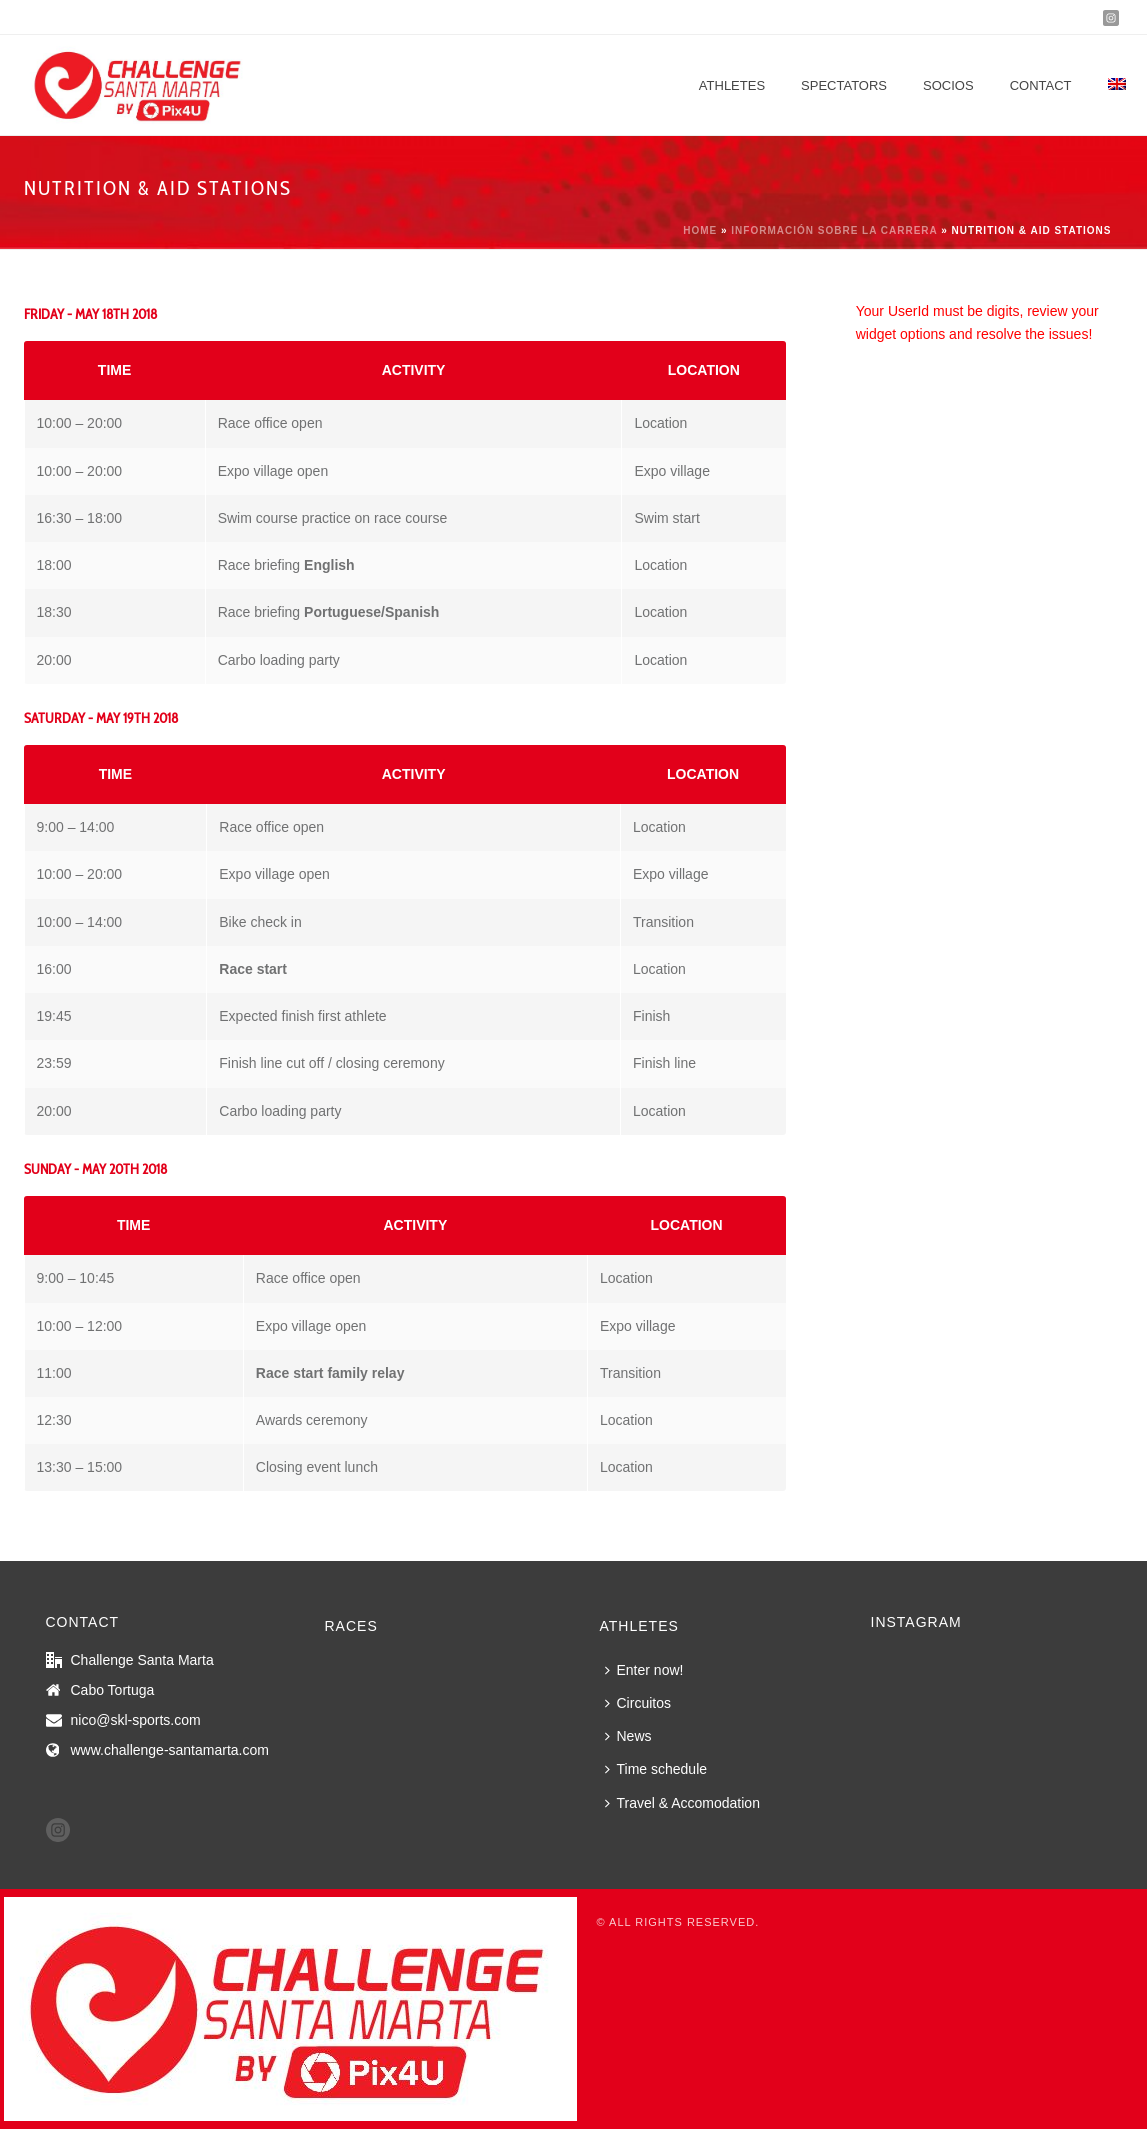  I want to click on www.challenge-santamarta.com, so click(170, 1750).